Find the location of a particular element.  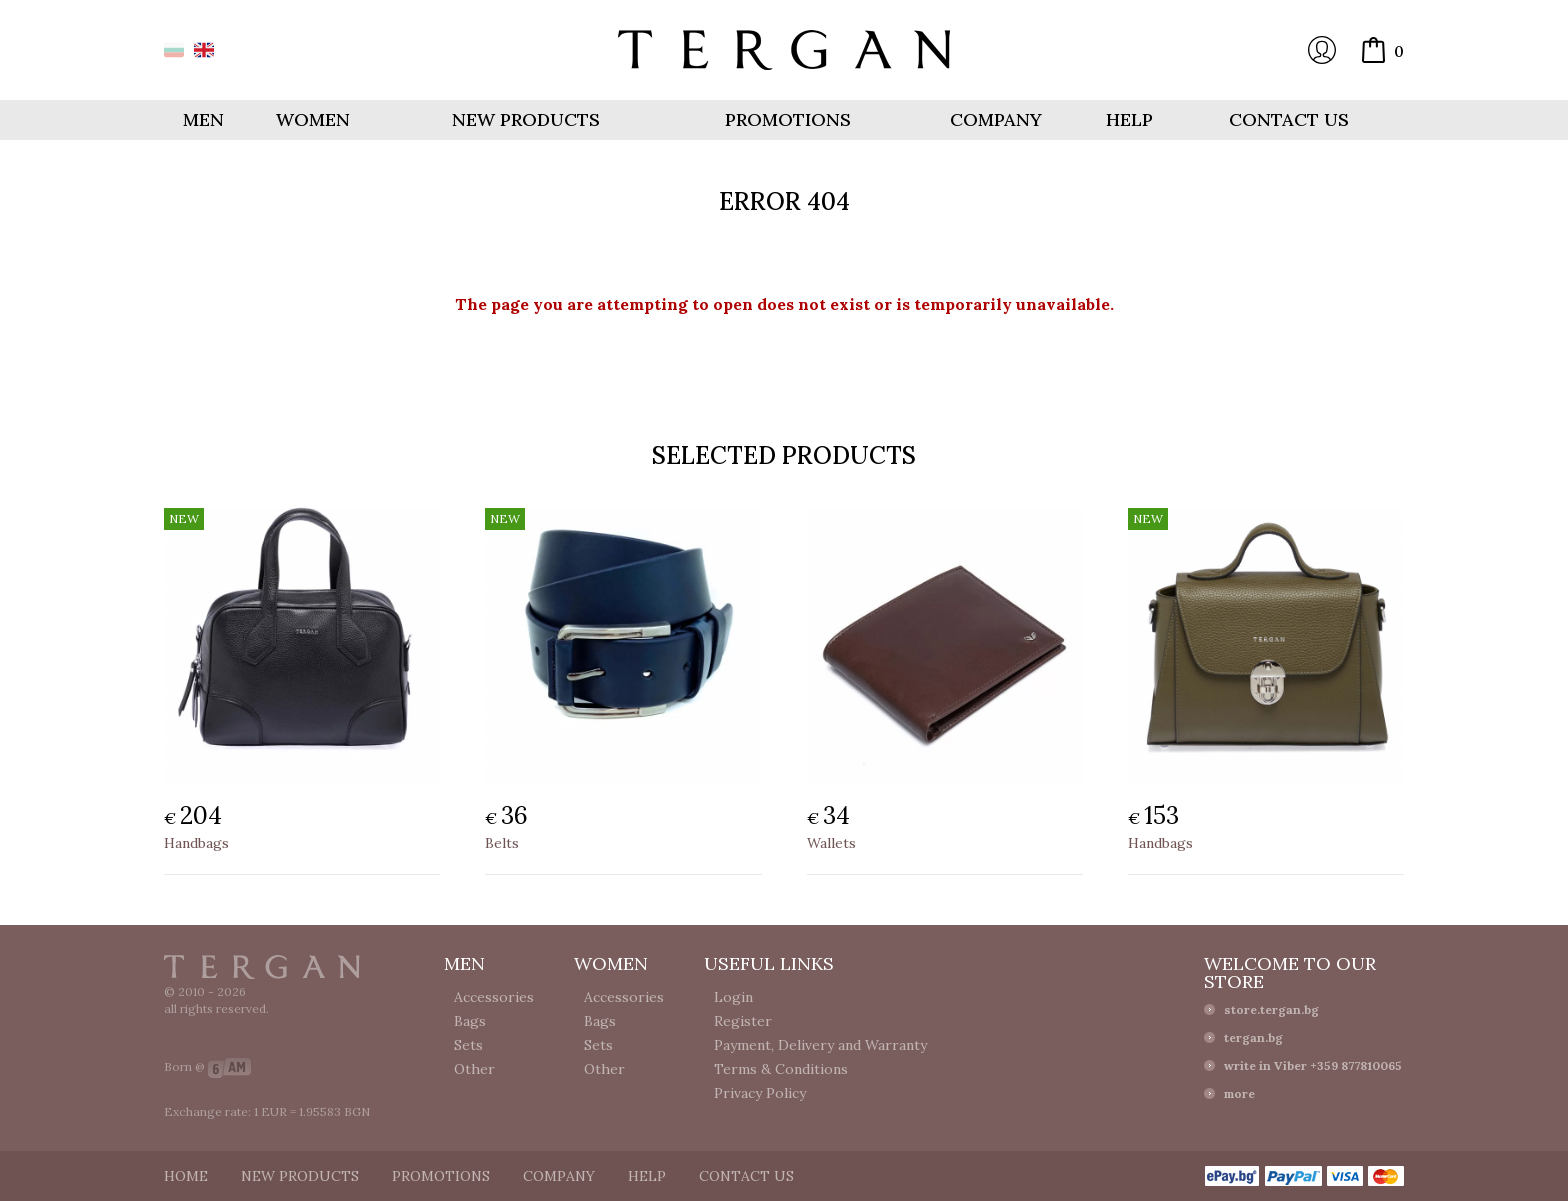

write in Viber +359 877810065 is located at coordinates (1313, 1065).